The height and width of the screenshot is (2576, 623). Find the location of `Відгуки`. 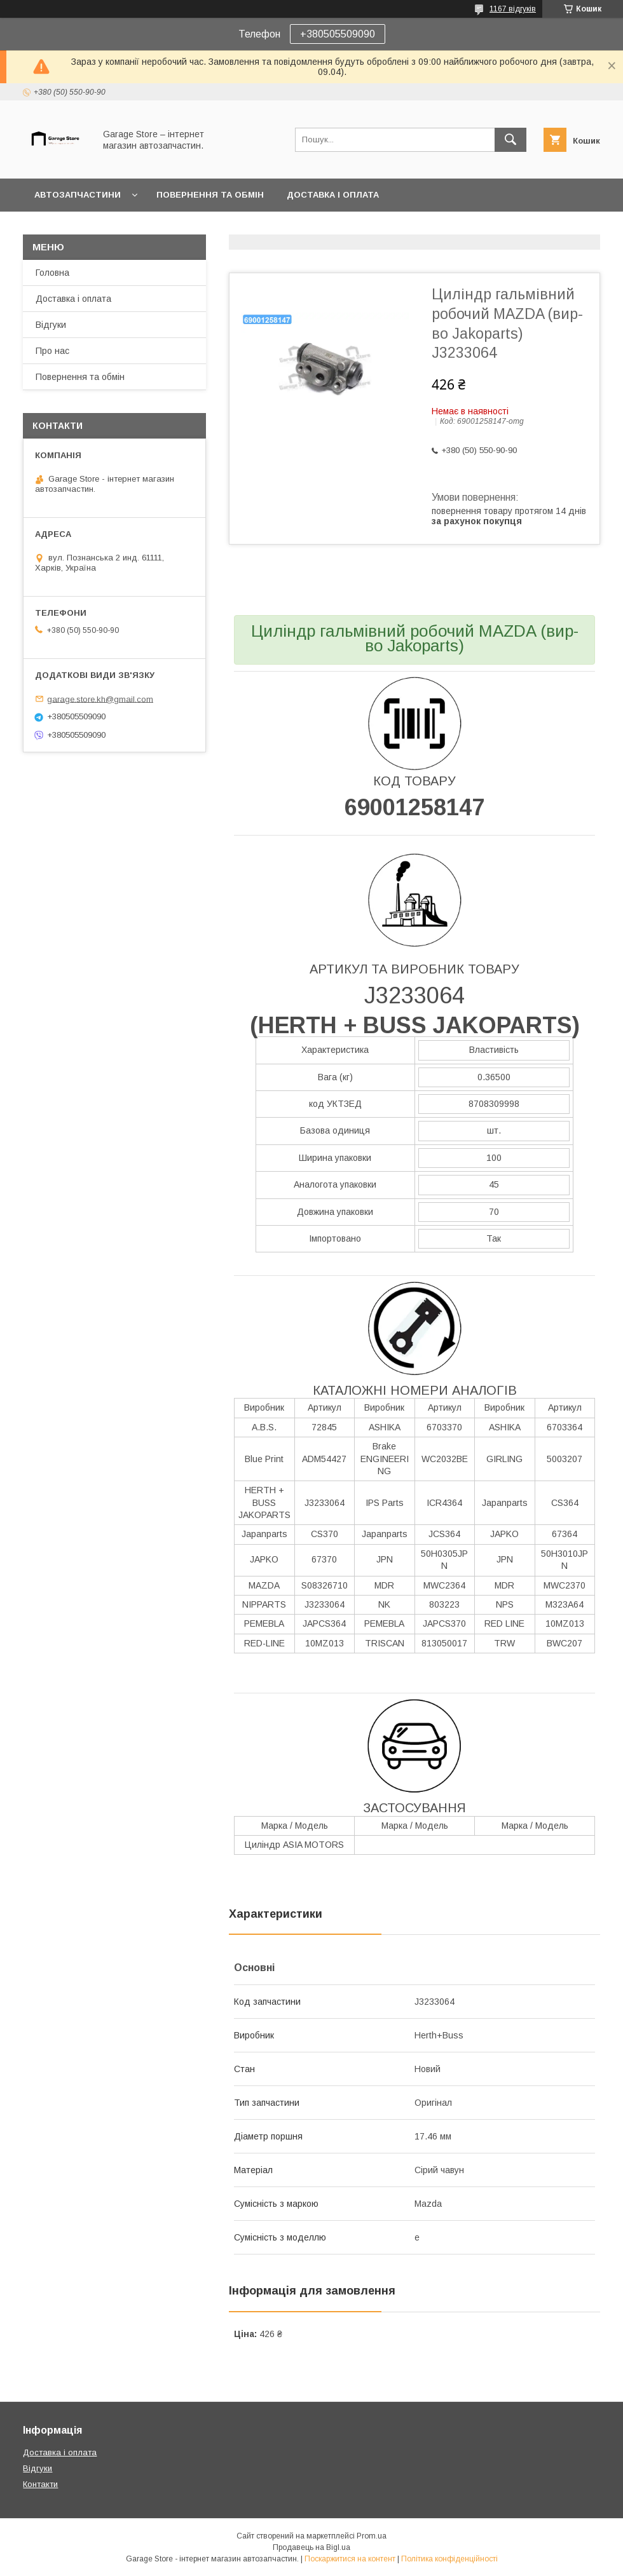

Відгуки is located at coordinates (51, 325).